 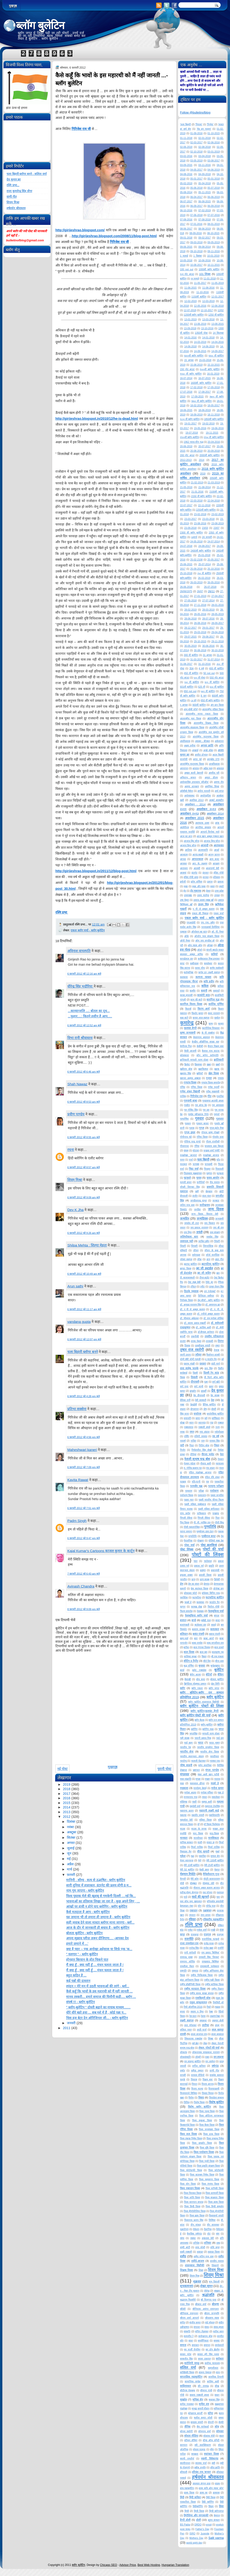 I want to click on परमवीर चक्र, so click(x=196, y=1486).